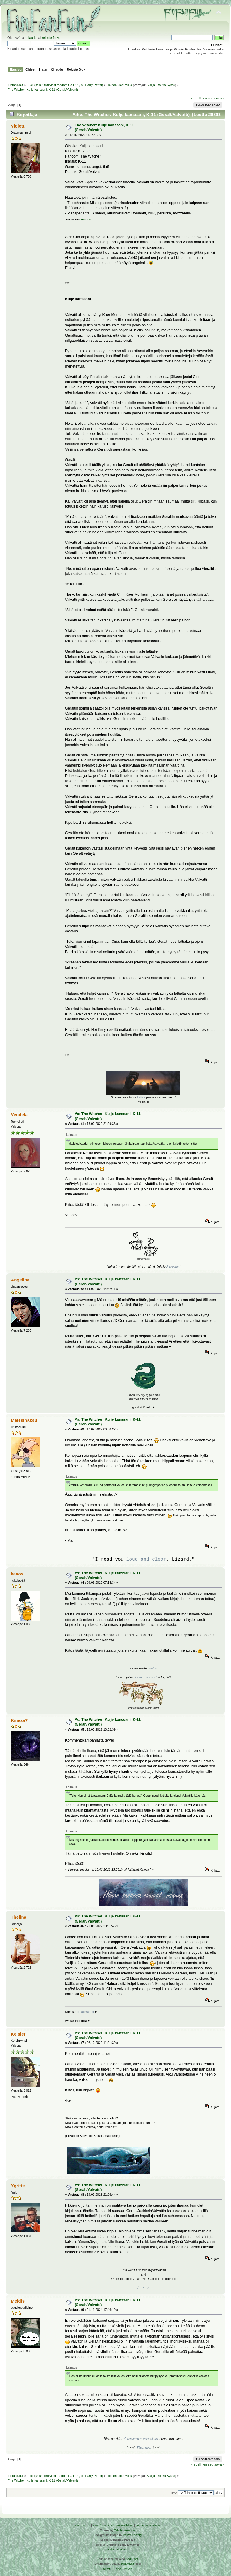 Image resolution: width=231 pixels, height=2576 pixels. What do you see at coordinates (30, 37) in the screenshot?
I see `kirjaudu` at bounding box center [30, 37].